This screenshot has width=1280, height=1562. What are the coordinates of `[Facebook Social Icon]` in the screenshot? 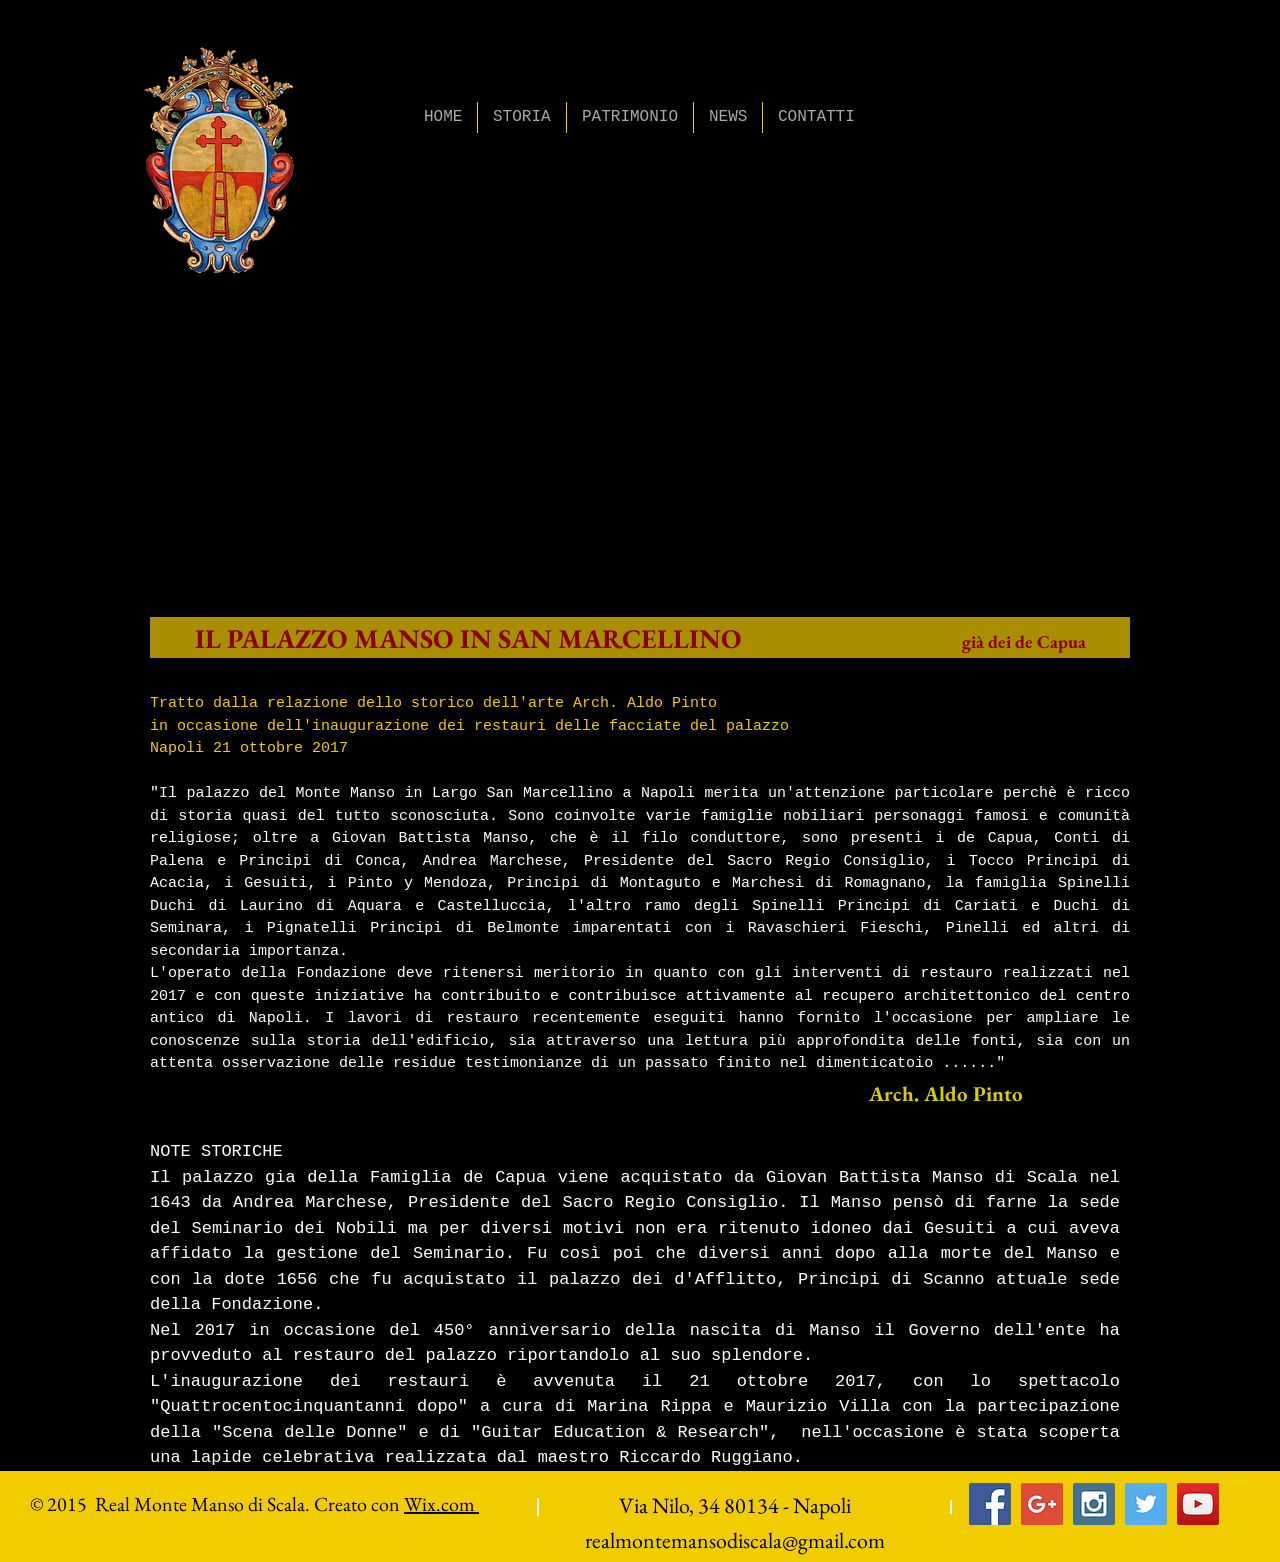 It's located at (990, 1504).